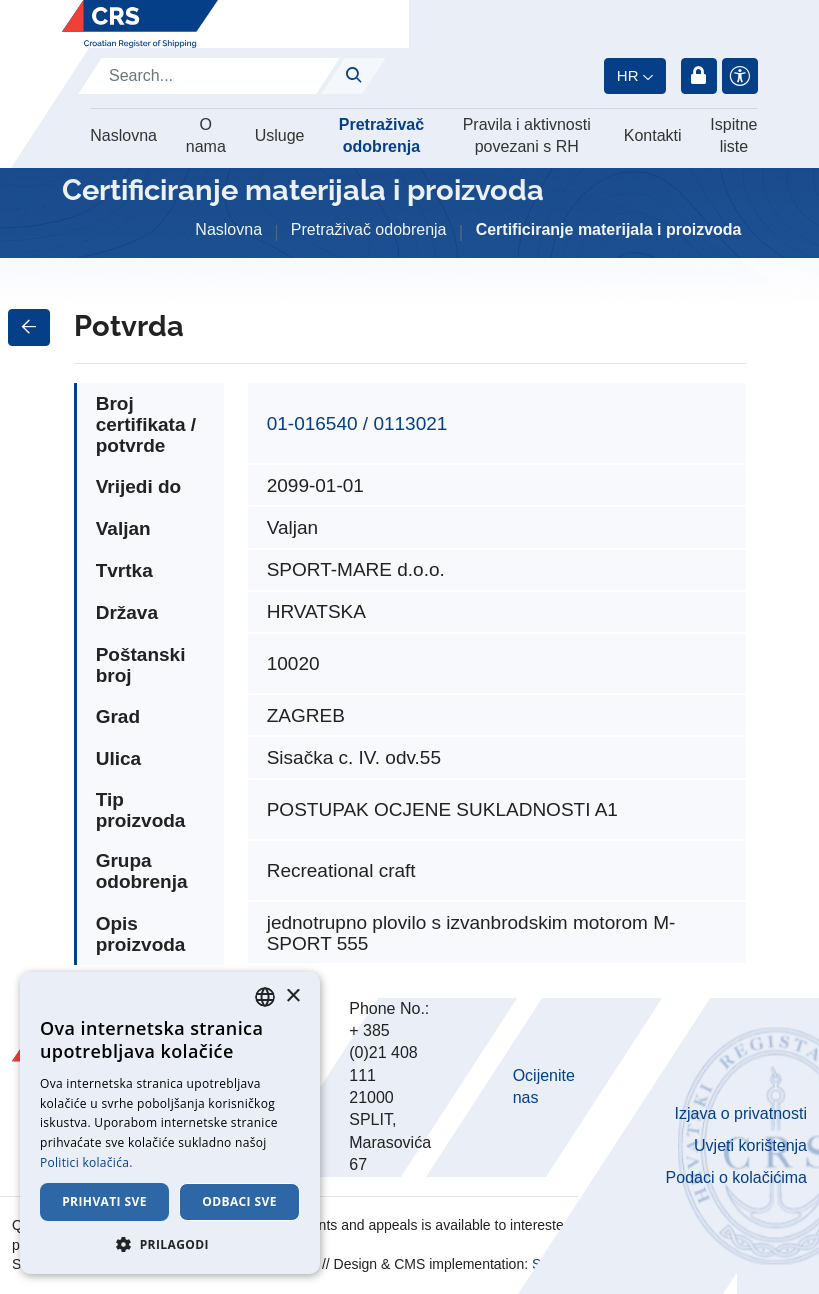 This screenshot has width=819, height=1294. I want to click on hr [button], so click(628, 75).